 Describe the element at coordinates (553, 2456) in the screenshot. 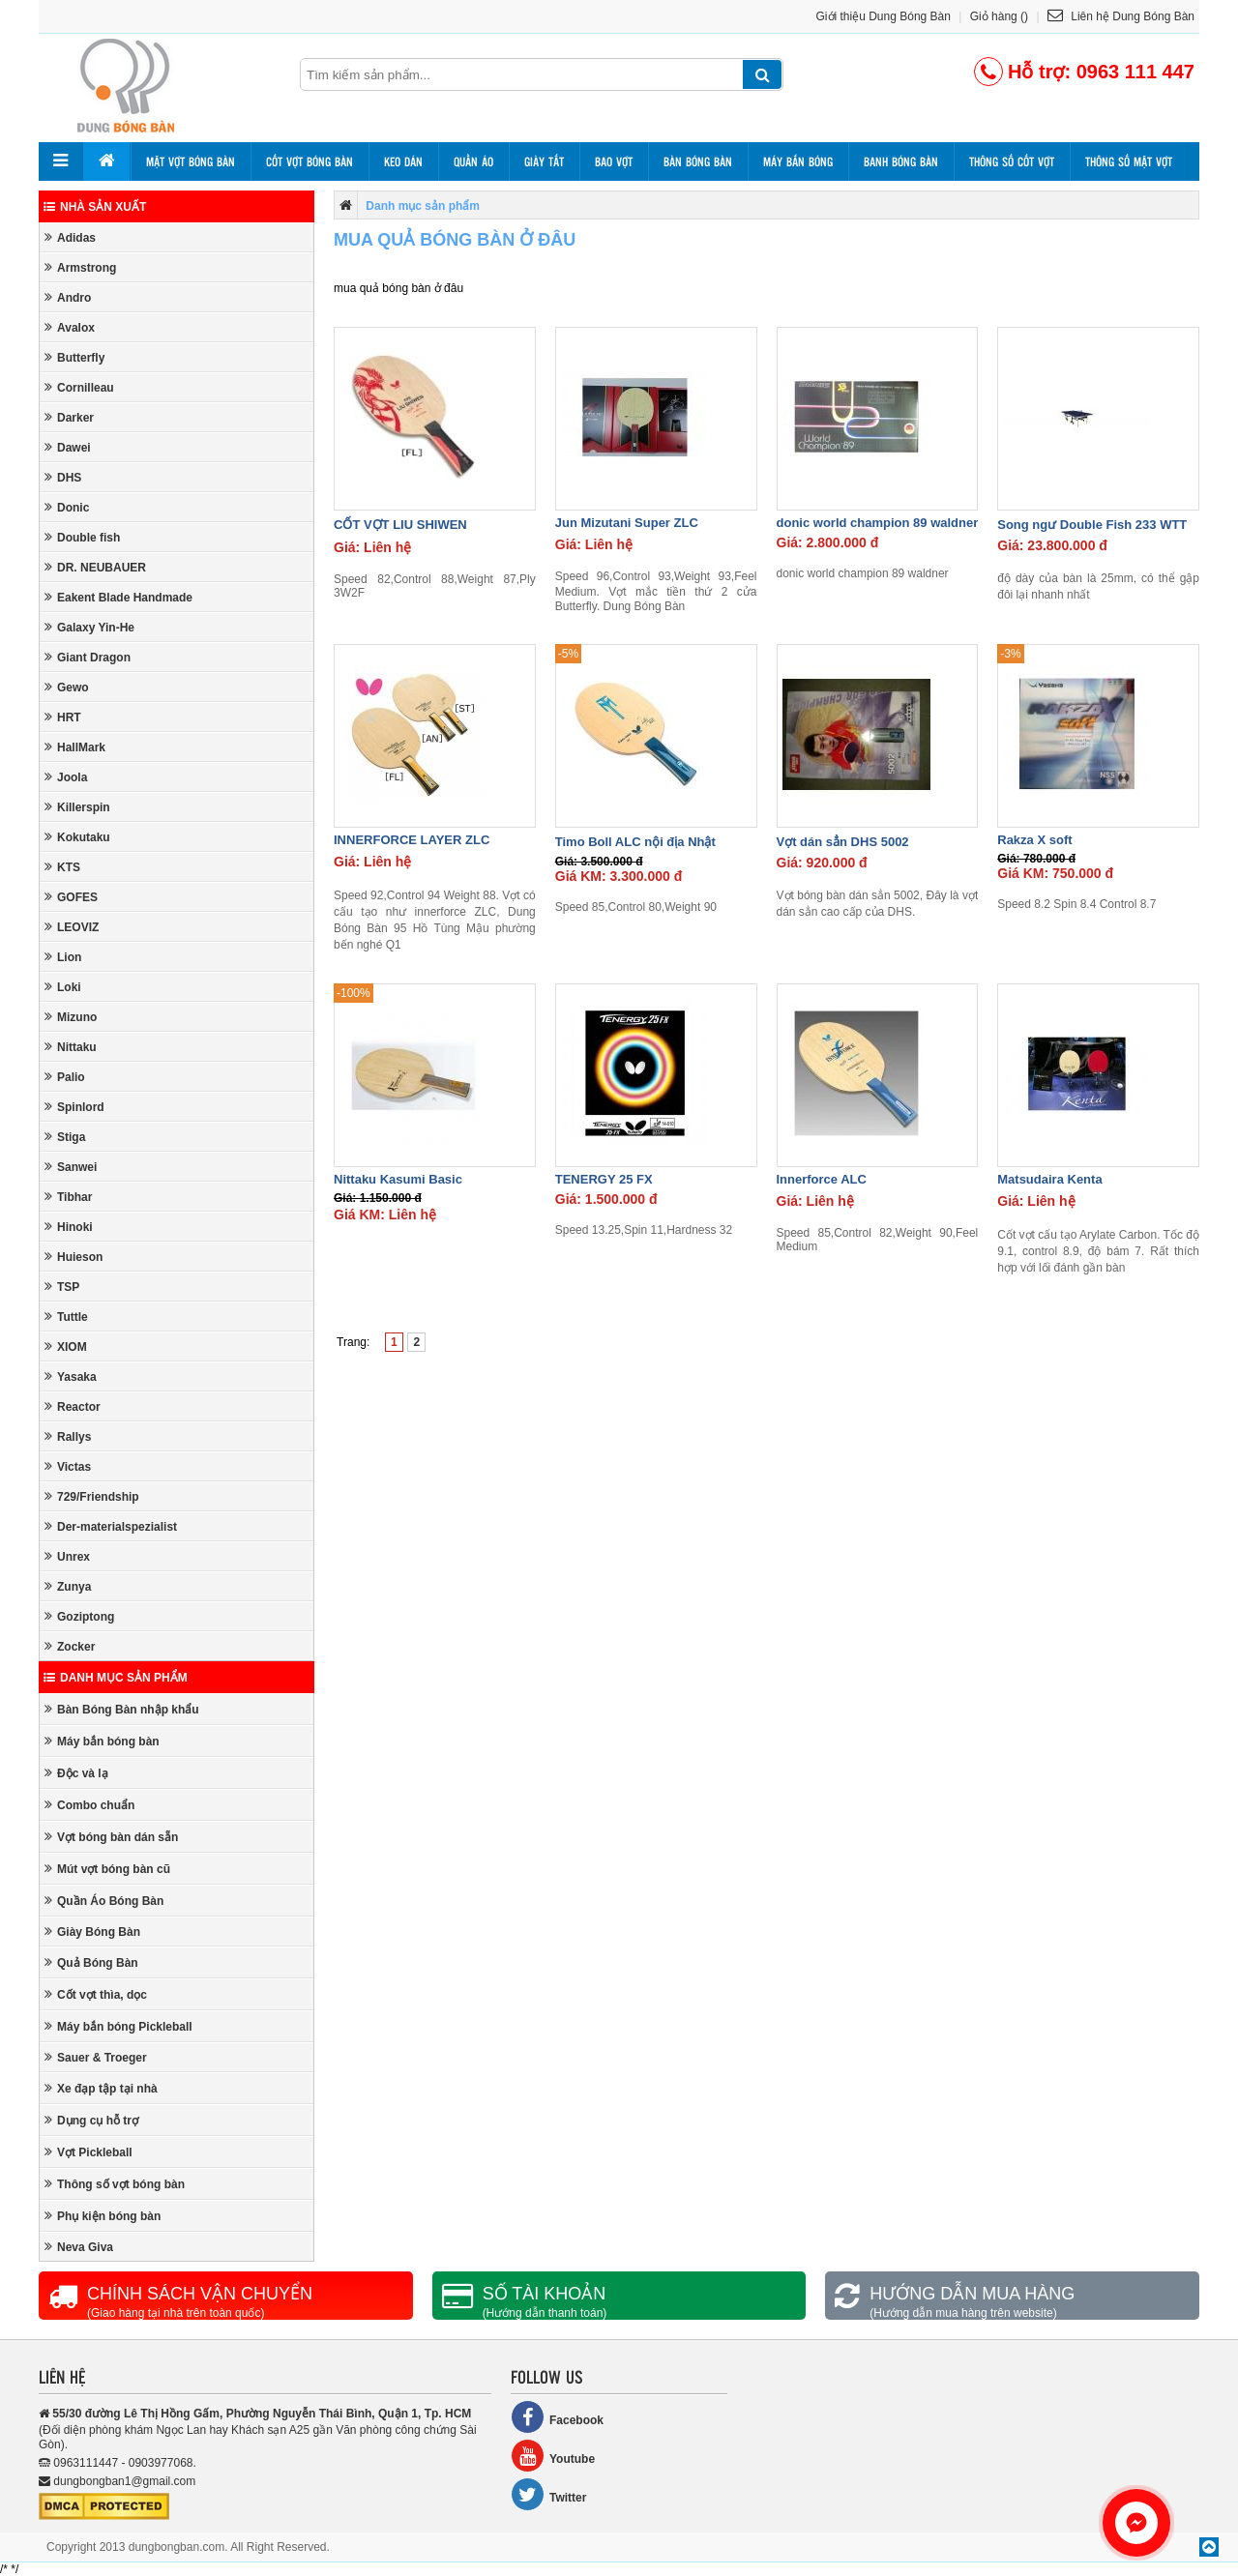

I see `Youtube` at that location.